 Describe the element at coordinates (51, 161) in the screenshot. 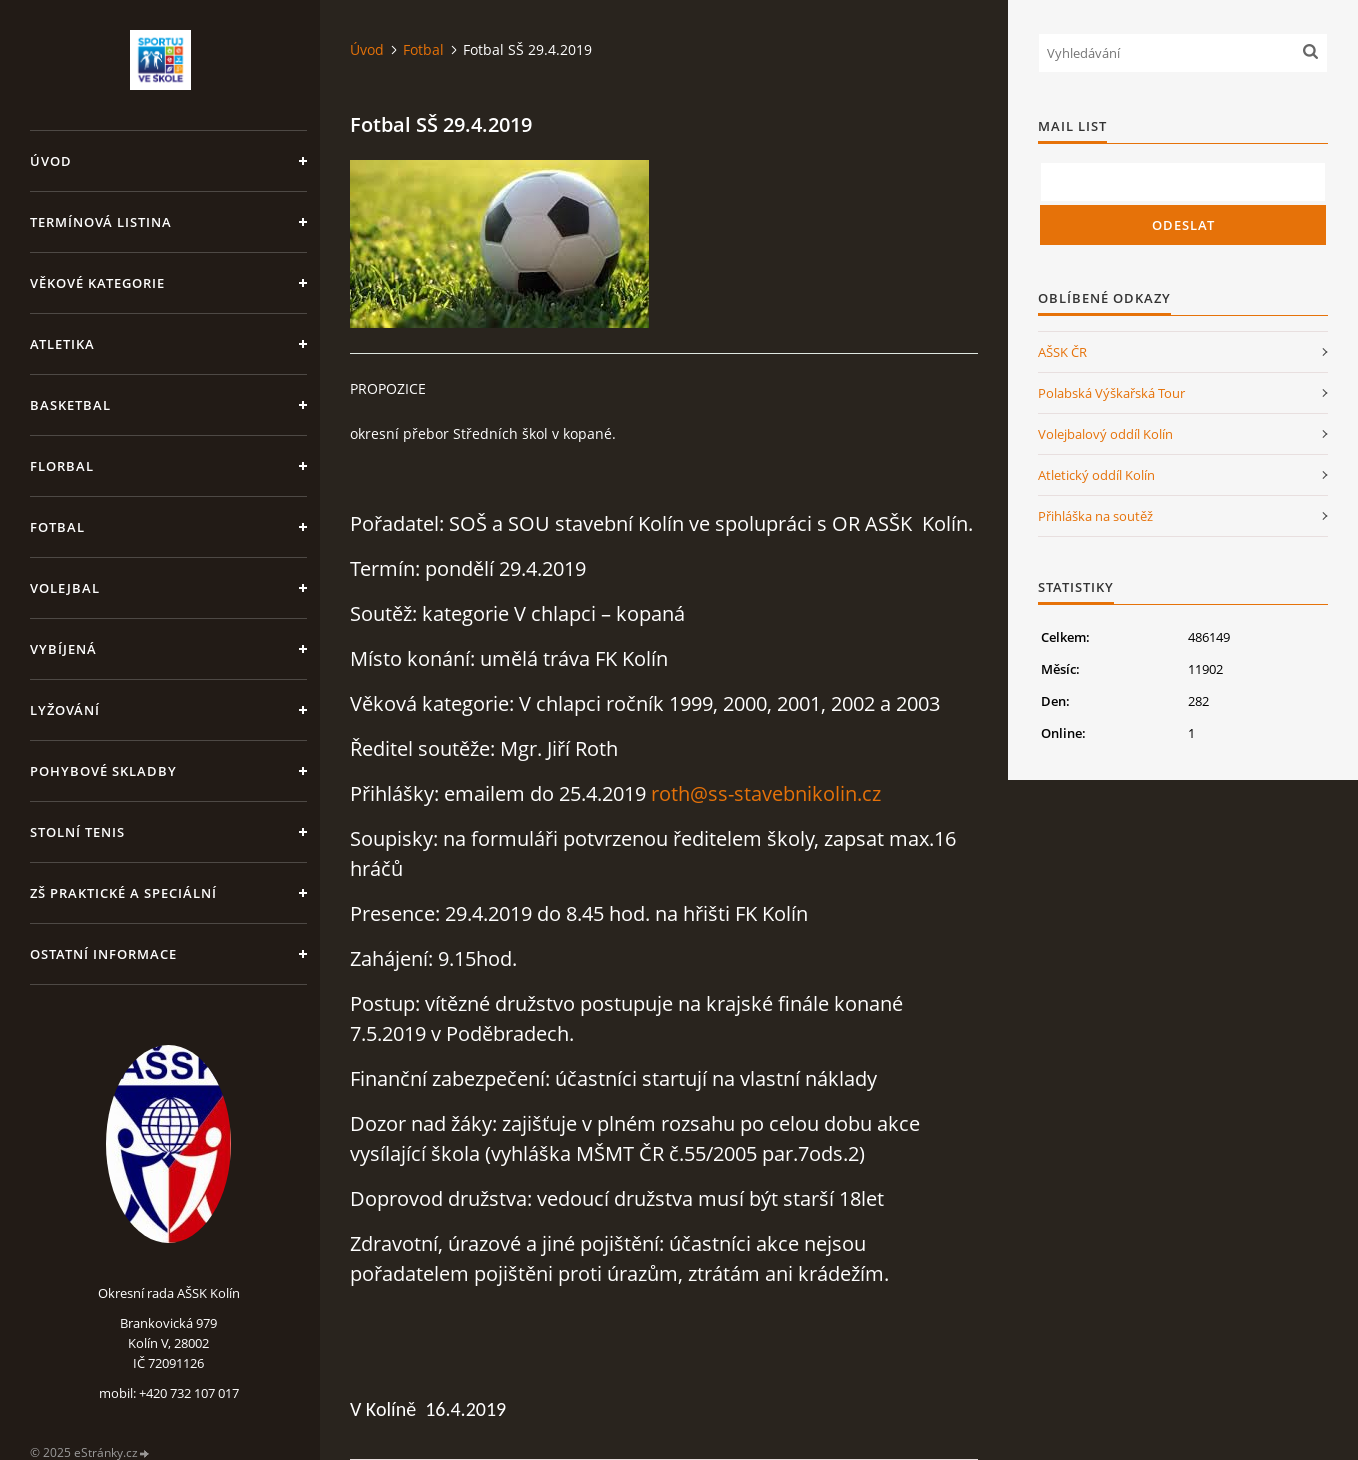

I see `Úvod` at that location.